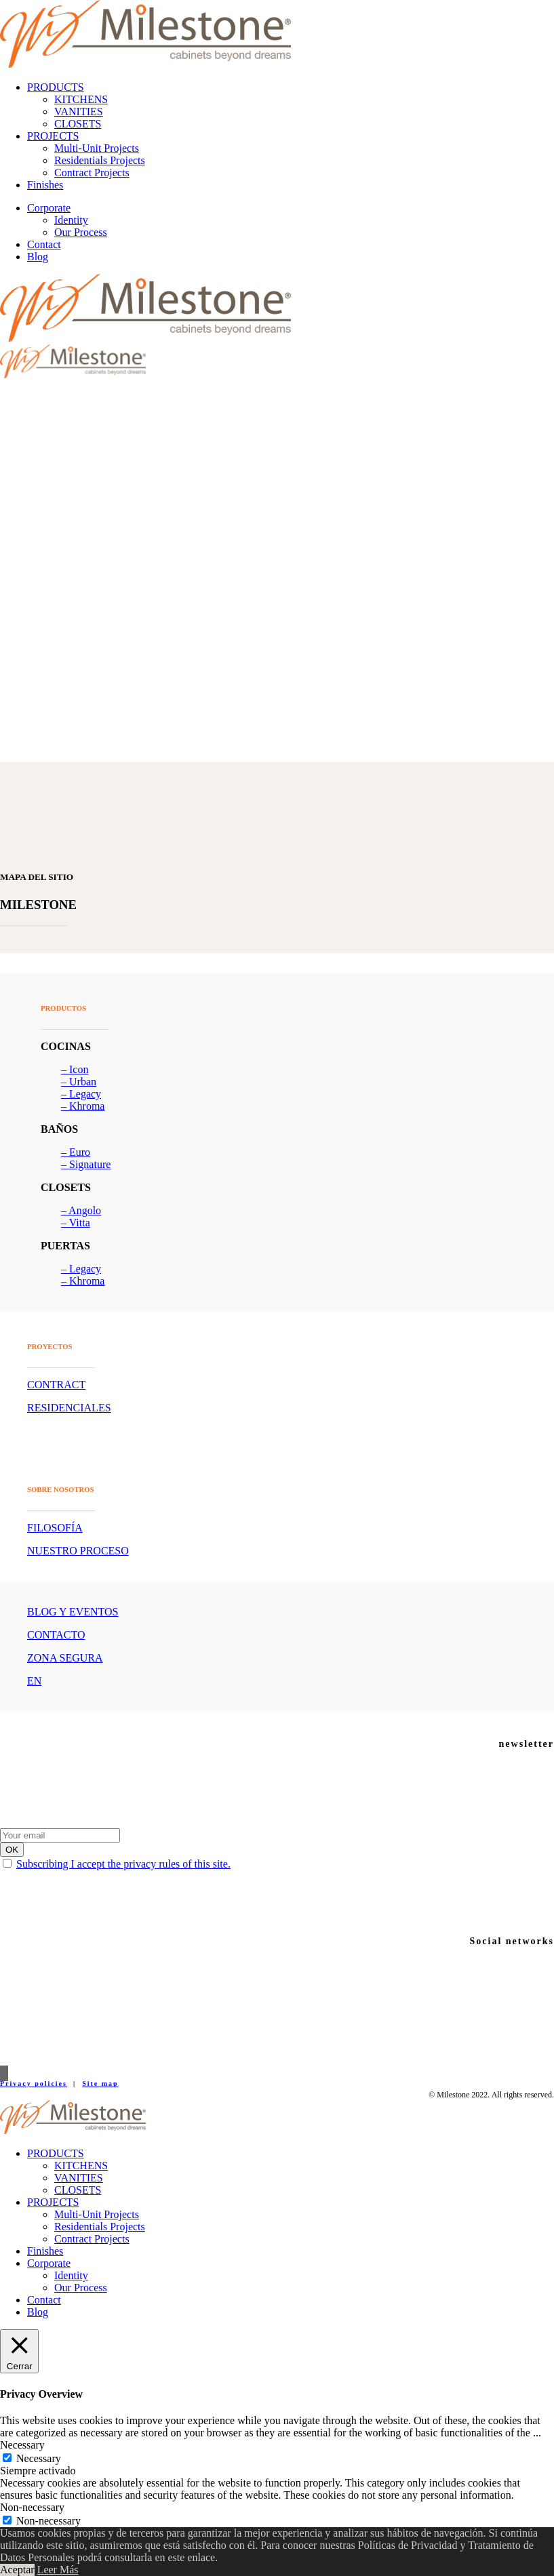  Describe the element at coordinates (38, 2458) in the screenshot. I see `Necessary` at that location.